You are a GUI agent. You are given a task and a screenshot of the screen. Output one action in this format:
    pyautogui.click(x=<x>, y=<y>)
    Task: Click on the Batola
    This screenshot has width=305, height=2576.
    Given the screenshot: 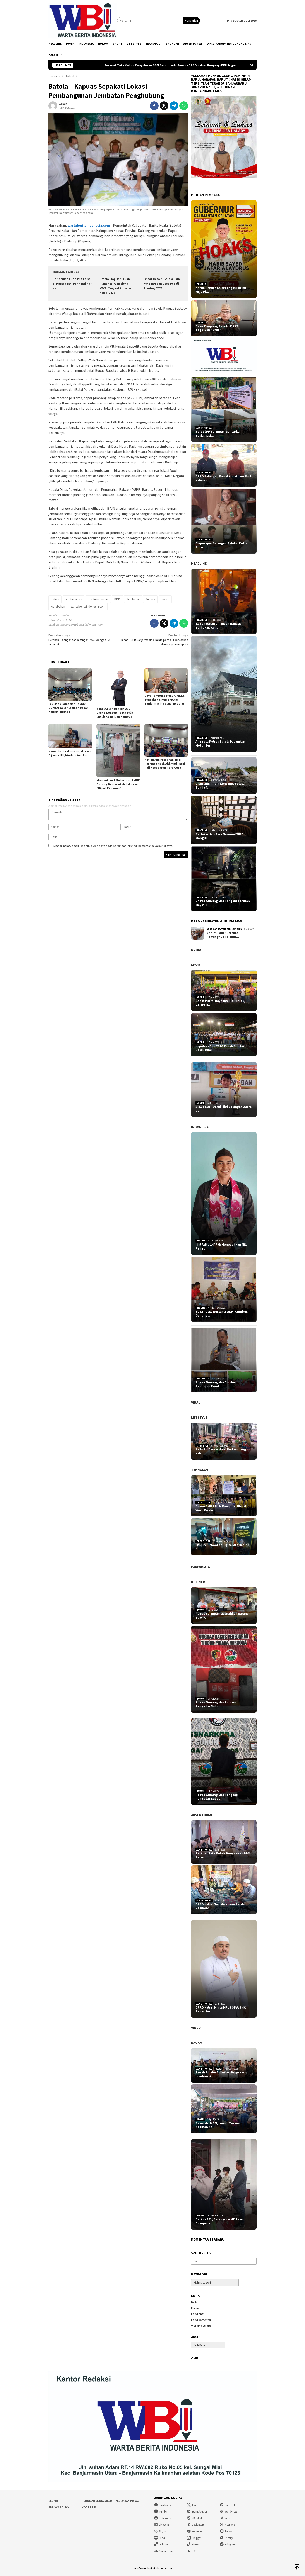 What is the action you would take?
    pyautogui.click(x=55, y=599)
    